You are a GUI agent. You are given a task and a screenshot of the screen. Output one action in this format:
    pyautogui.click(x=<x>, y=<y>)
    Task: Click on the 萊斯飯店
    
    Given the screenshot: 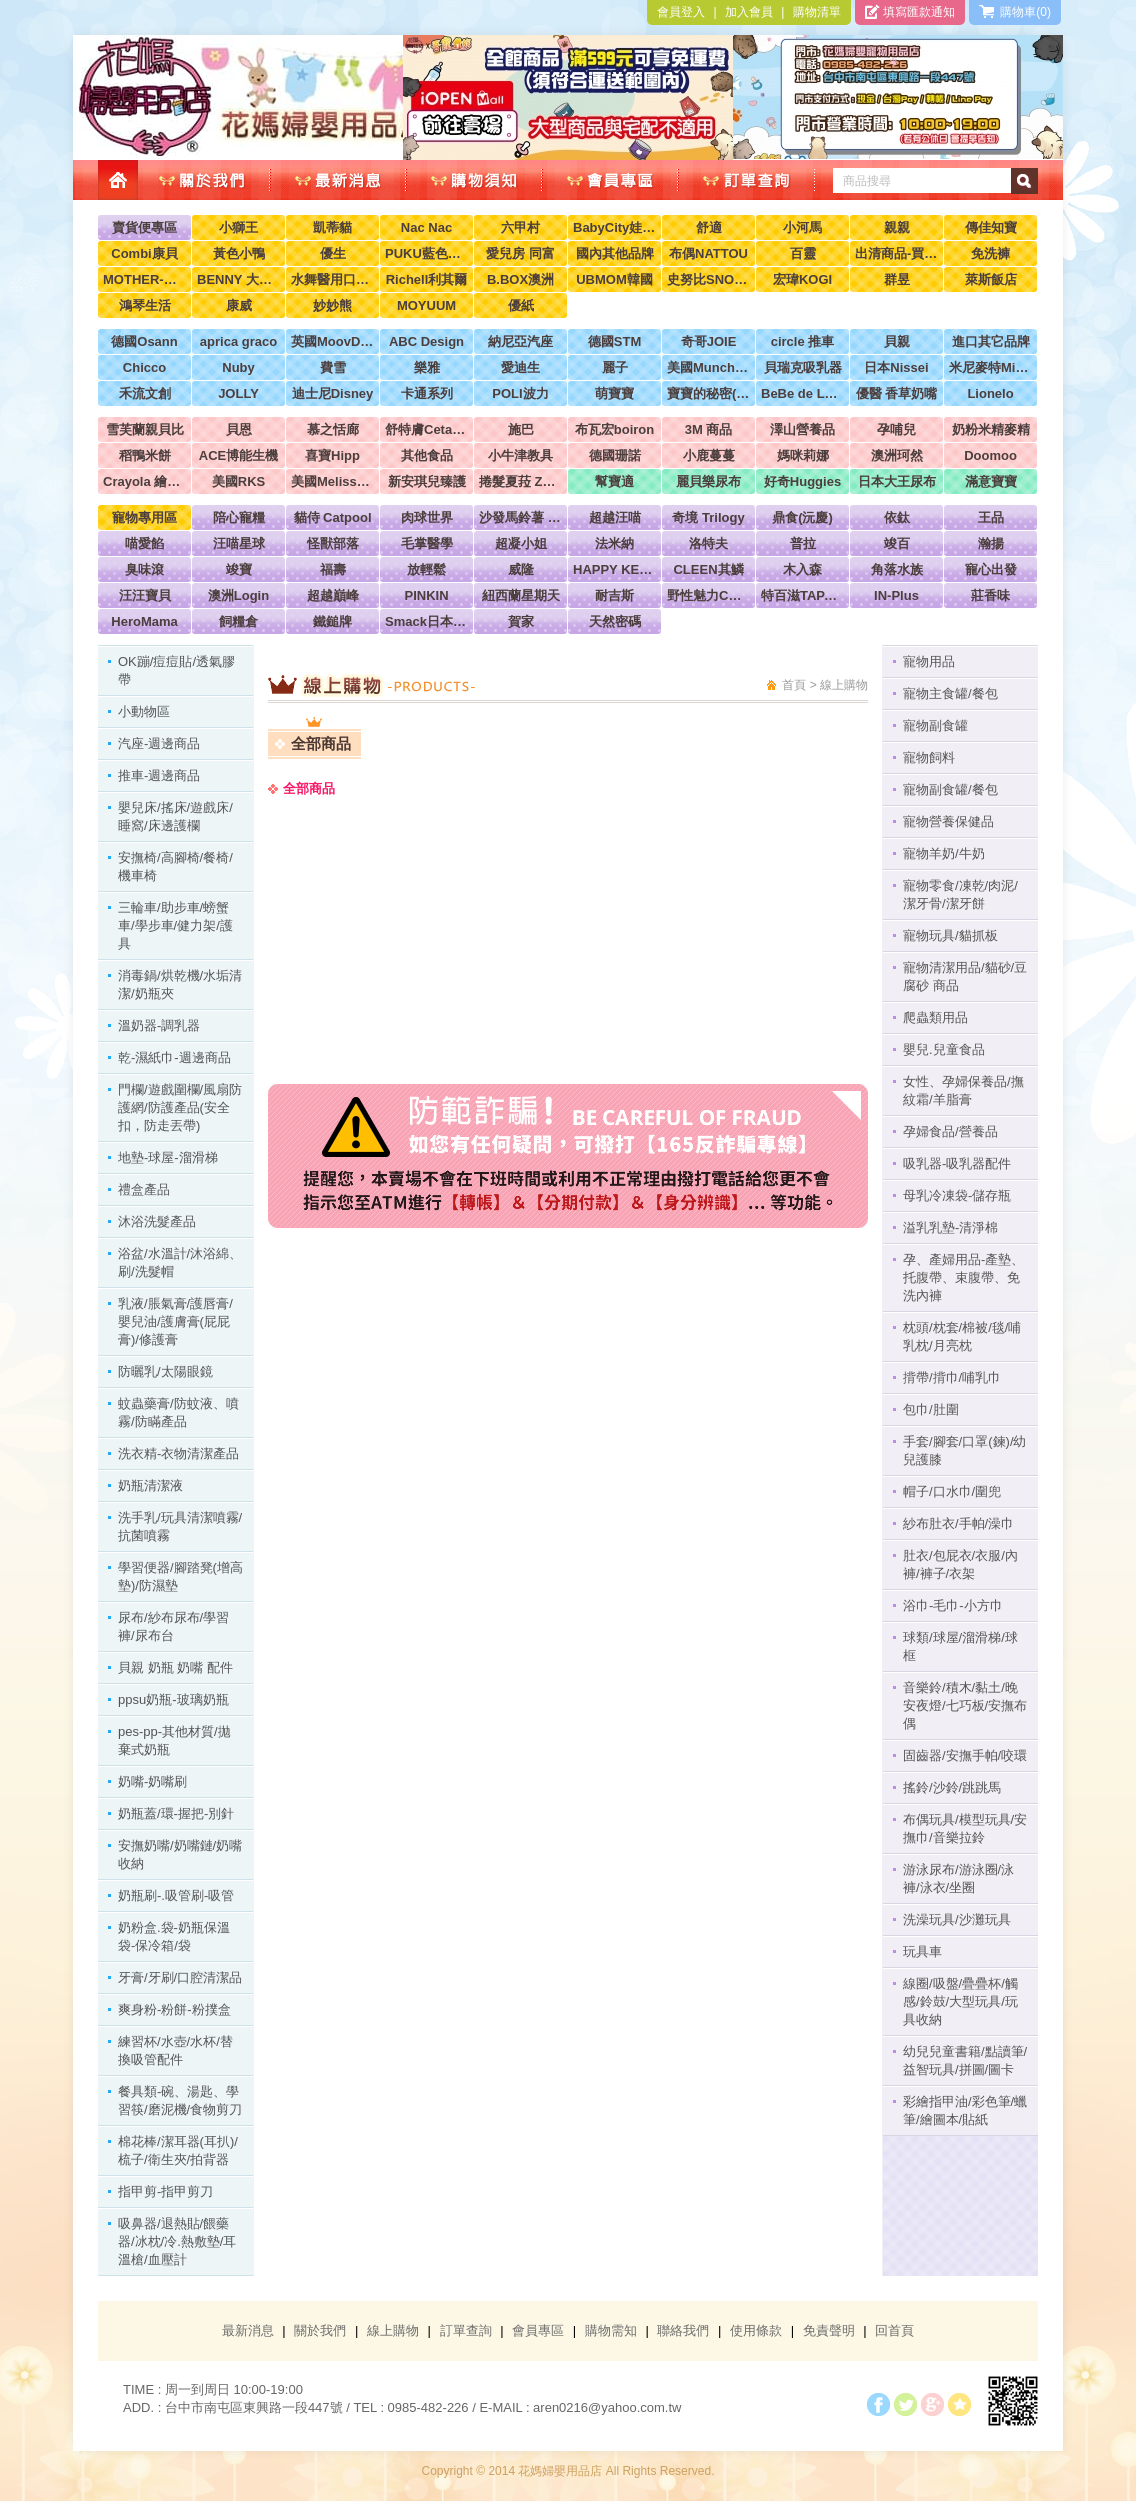 What is the action you would take?
    pyautogui.click(x=991, y=279)
    